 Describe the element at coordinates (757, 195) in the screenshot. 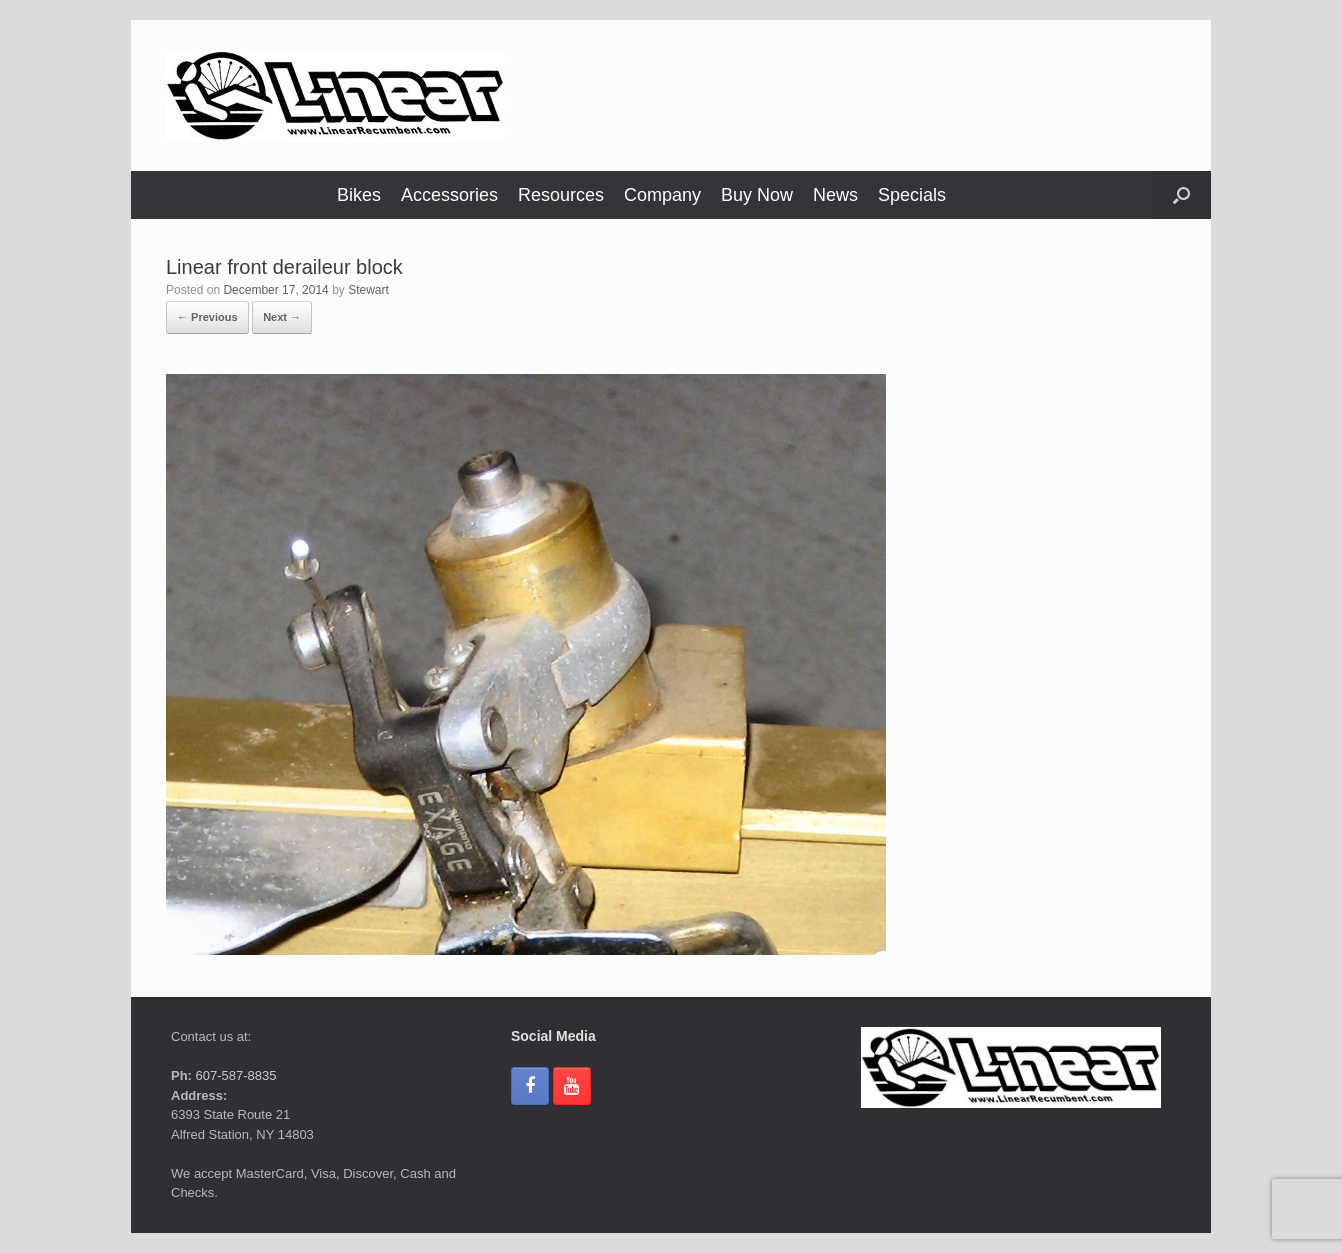

I see `Buy Now` at that location.